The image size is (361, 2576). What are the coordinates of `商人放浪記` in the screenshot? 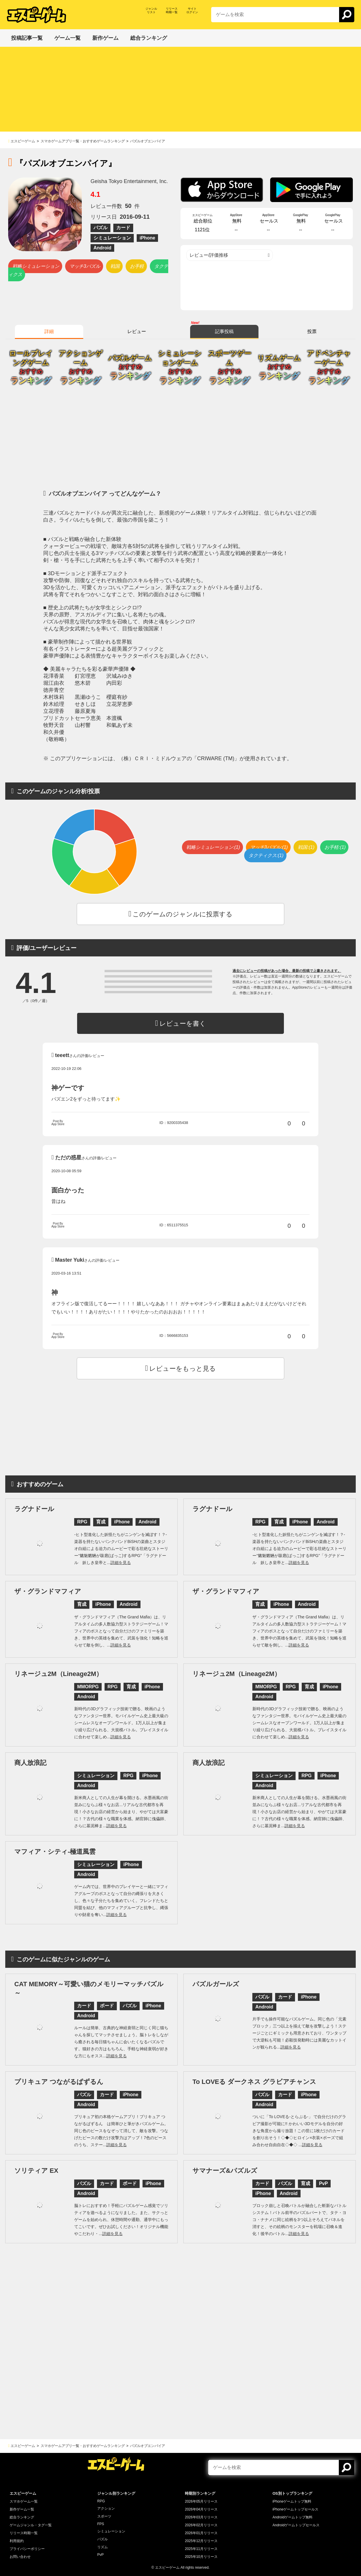 It's located at (30, 1762).